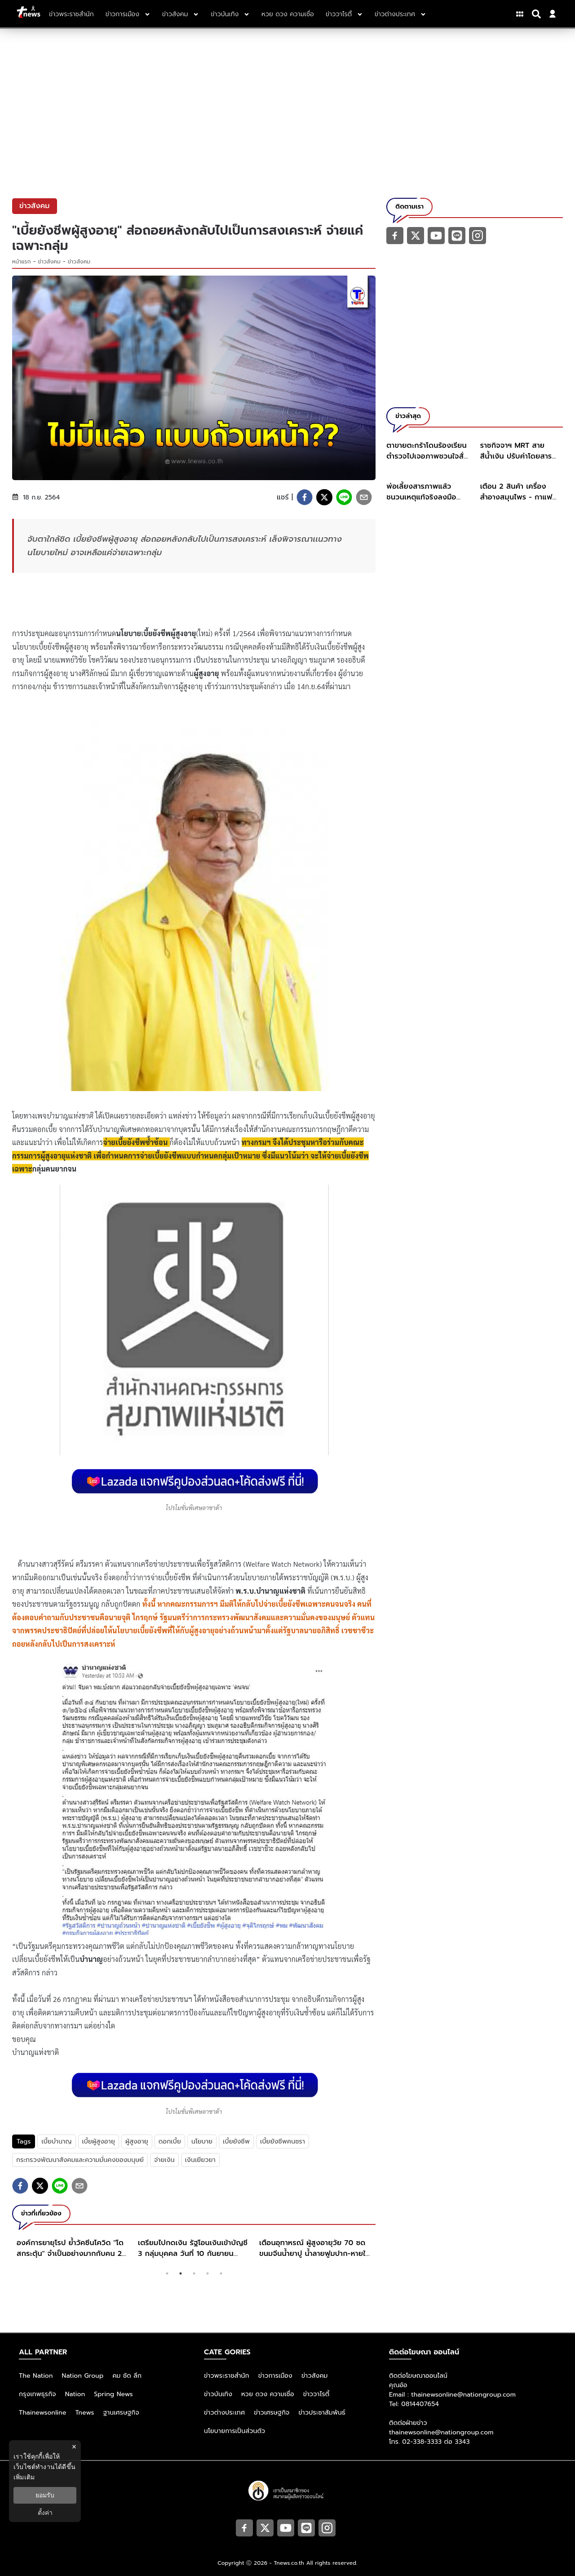 The width and height of the screenshot is (575, 2576). What do you see at coordinates (75, 2394) in the screenshot?
I see `Nation` at bounding box center [75, 2394].